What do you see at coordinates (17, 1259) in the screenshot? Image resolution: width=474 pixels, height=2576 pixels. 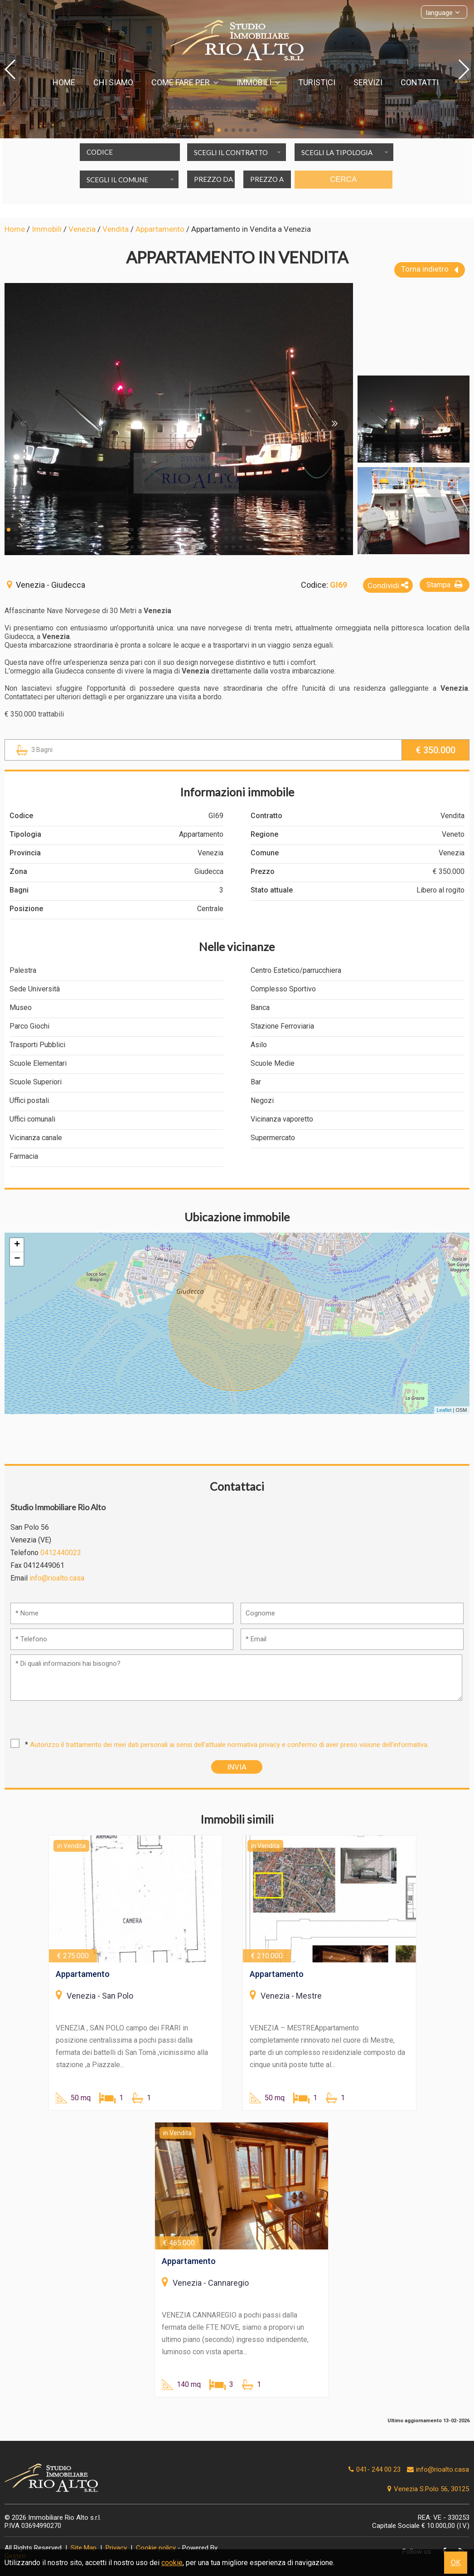 I see `− [button]` at bounding box center [17, 1259].